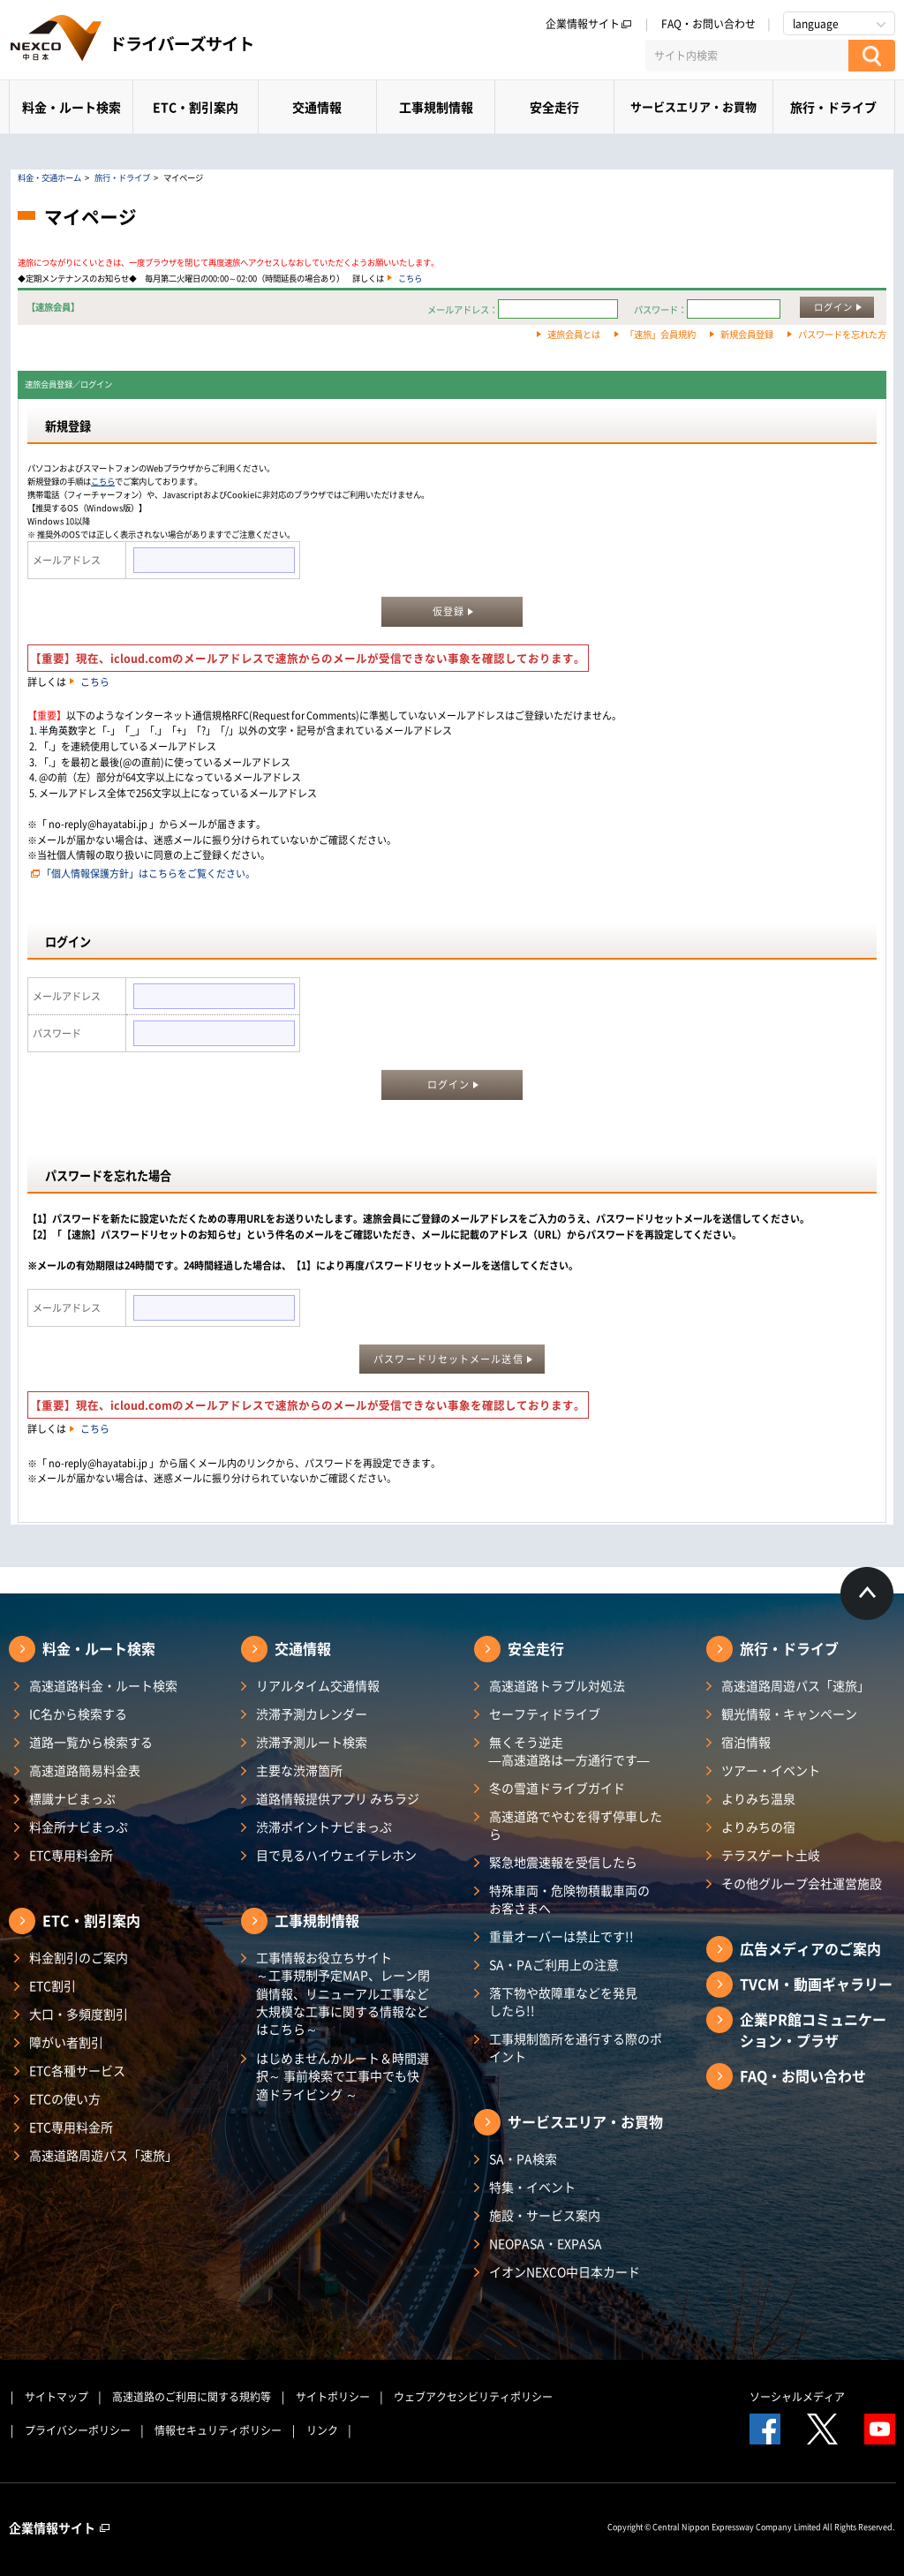  What do you see at coordinates (103, 1685) in the screenshot?
I see `高速道路料金・ルート検索` at bounding box center [103, 1685].